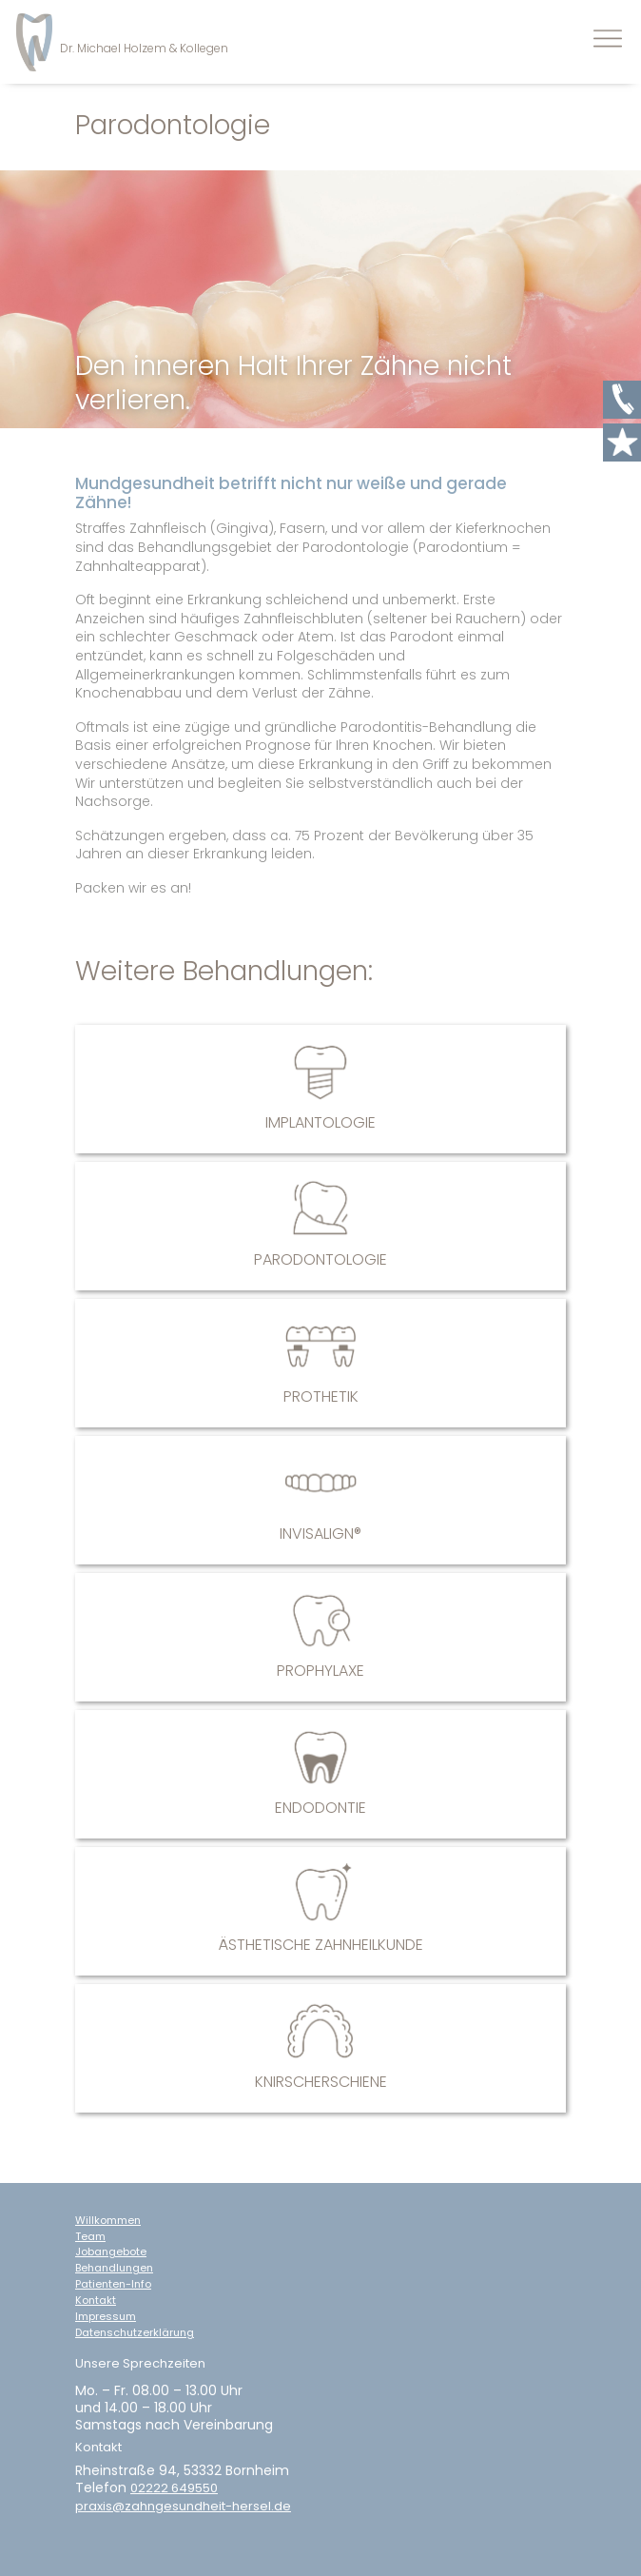 Image resolution: width=641 pixels, height=2576 pixels. Describe the element at coordinates (108, 2220) in the screenshot. I see `Willkommen` at that location.